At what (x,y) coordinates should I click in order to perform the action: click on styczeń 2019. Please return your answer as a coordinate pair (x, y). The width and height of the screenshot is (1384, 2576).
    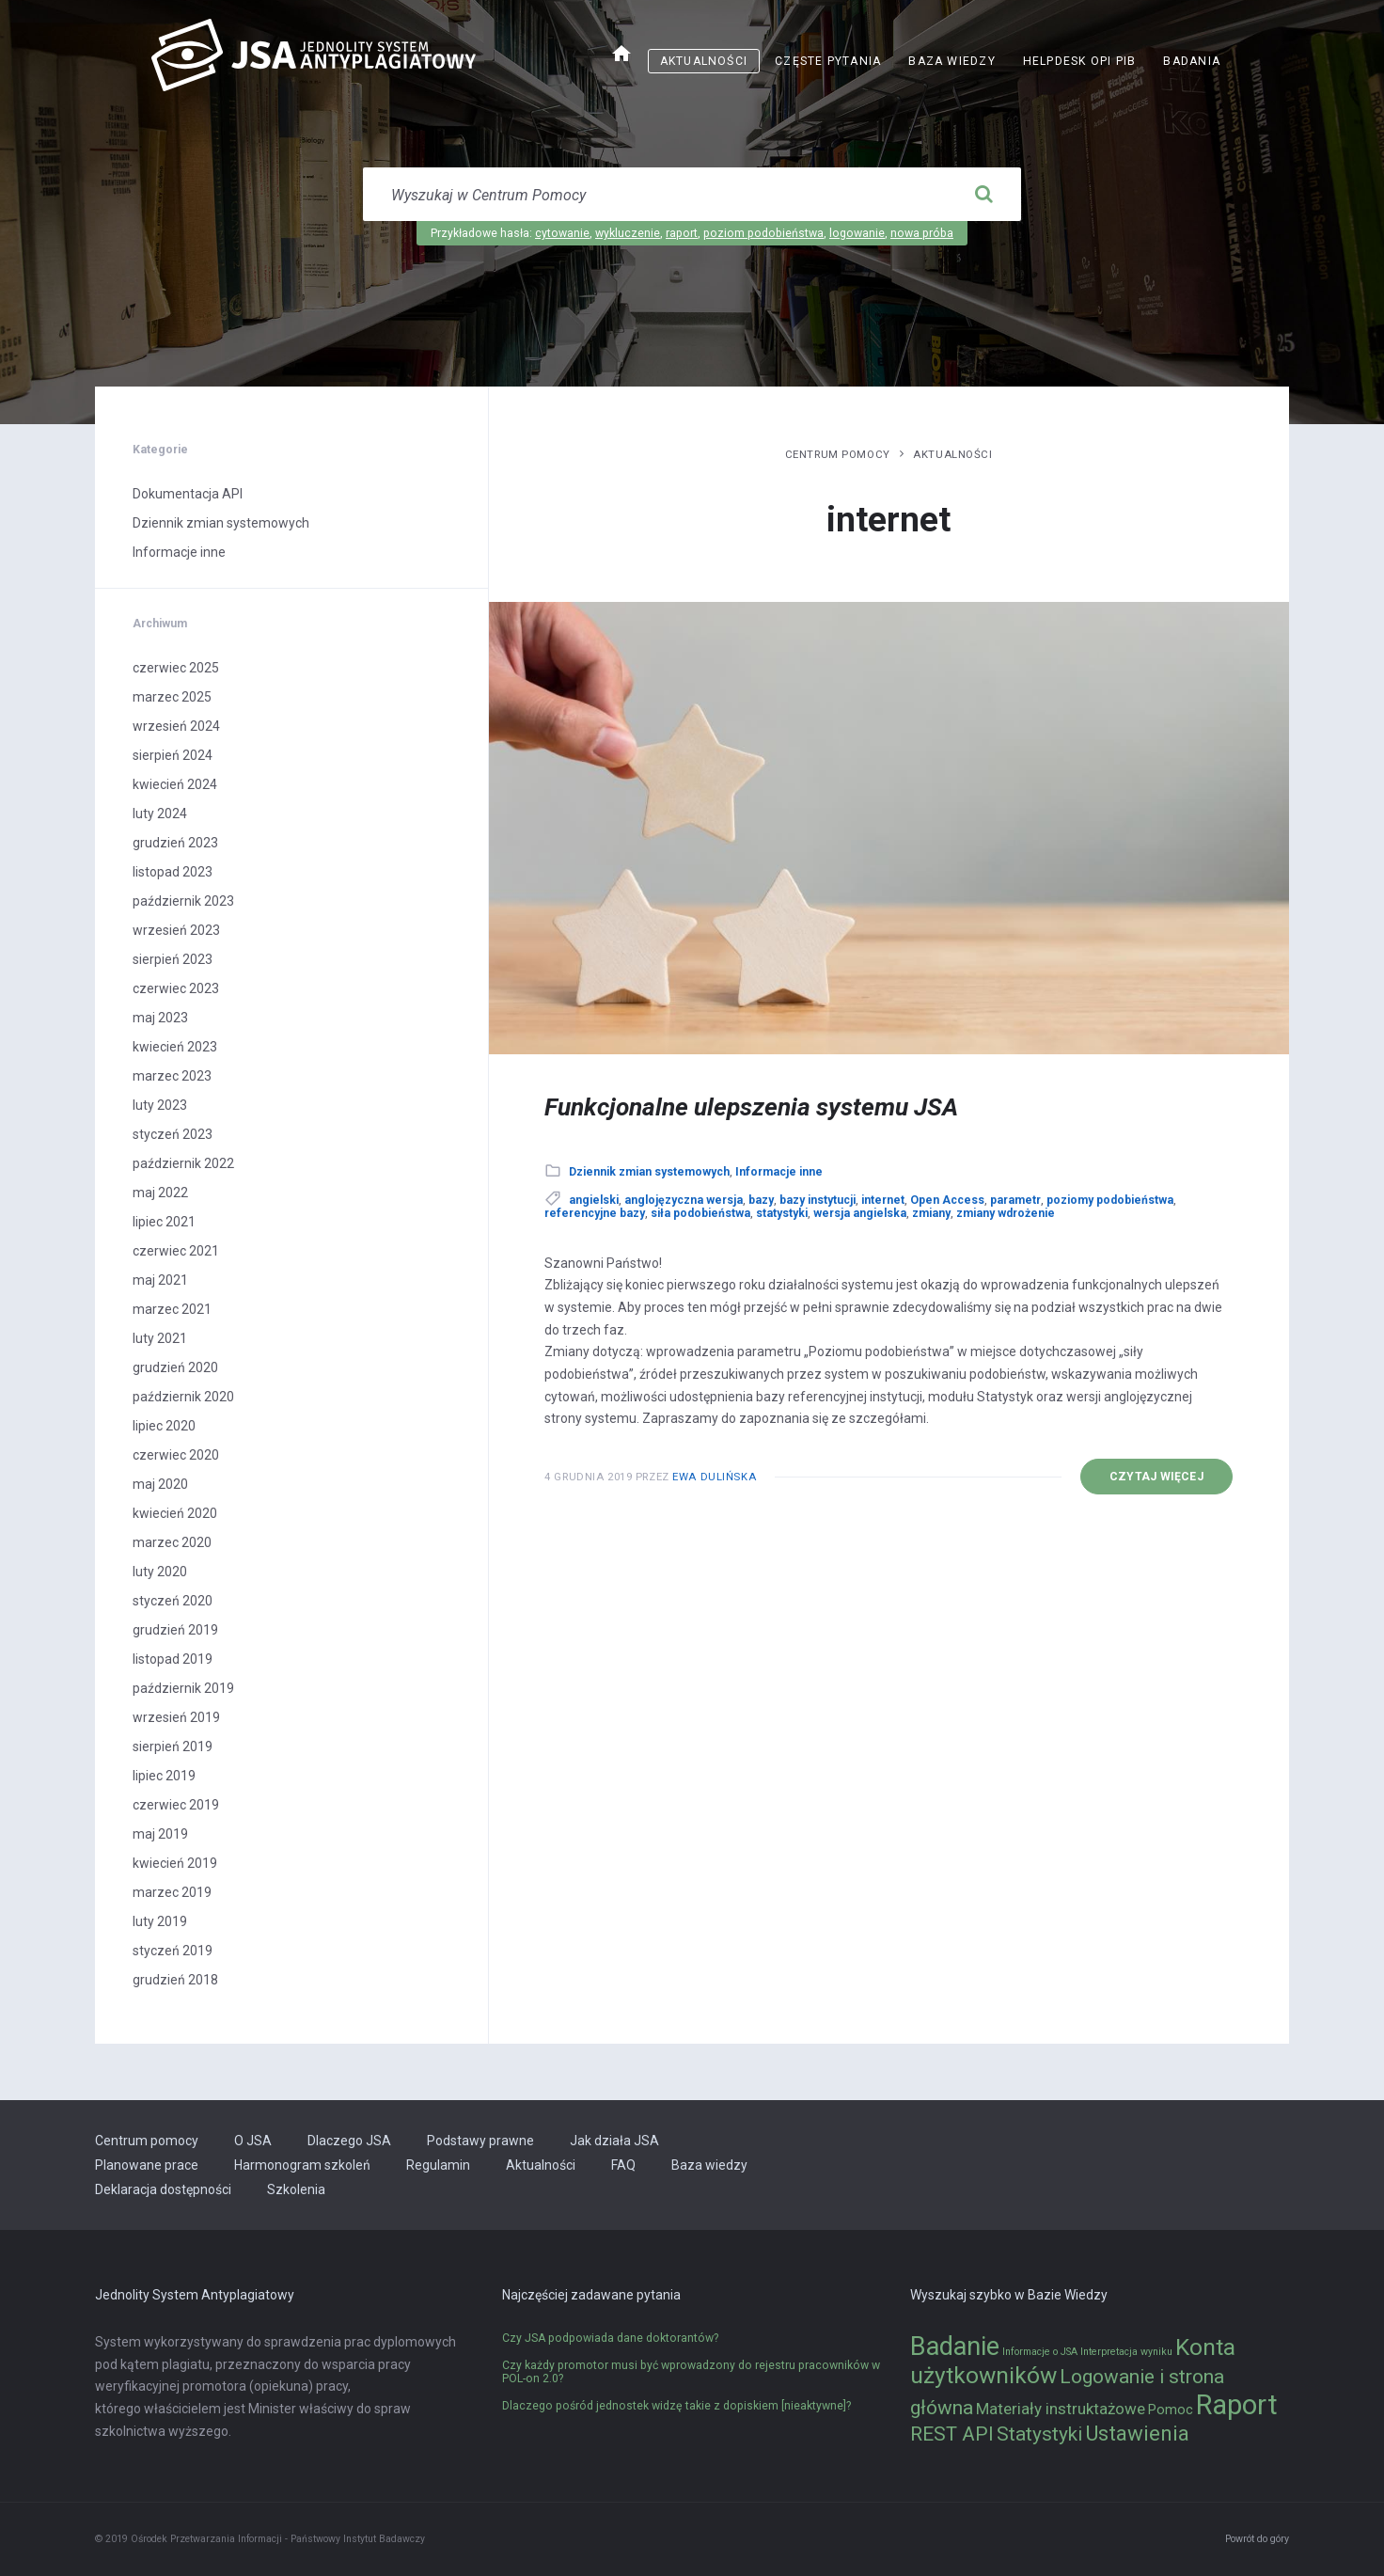
    Looking at the image, I should click on (172, 1950).